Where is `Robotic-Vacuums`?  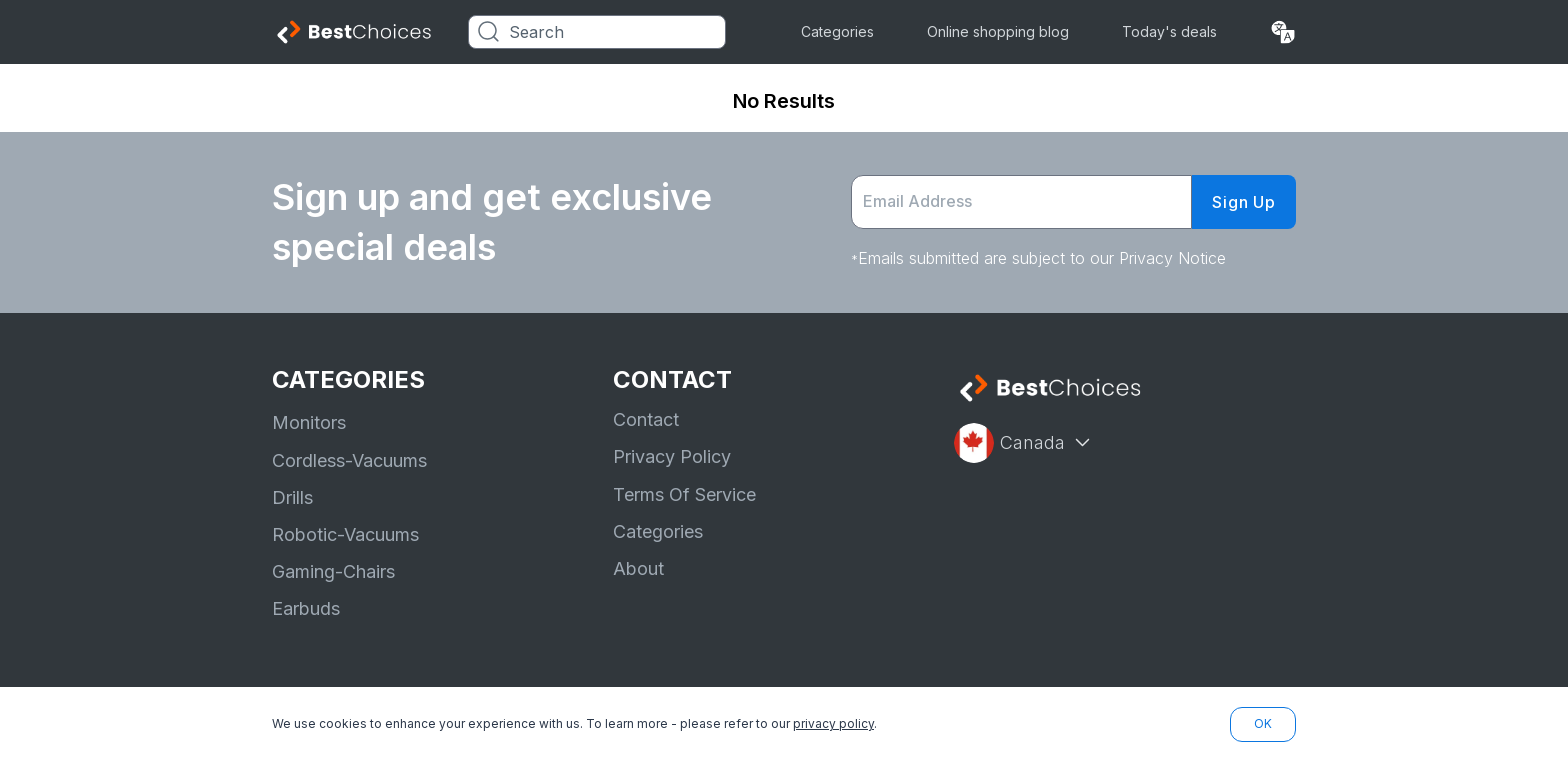
Robotic-Vacuums is located at coordinates (345, 534).